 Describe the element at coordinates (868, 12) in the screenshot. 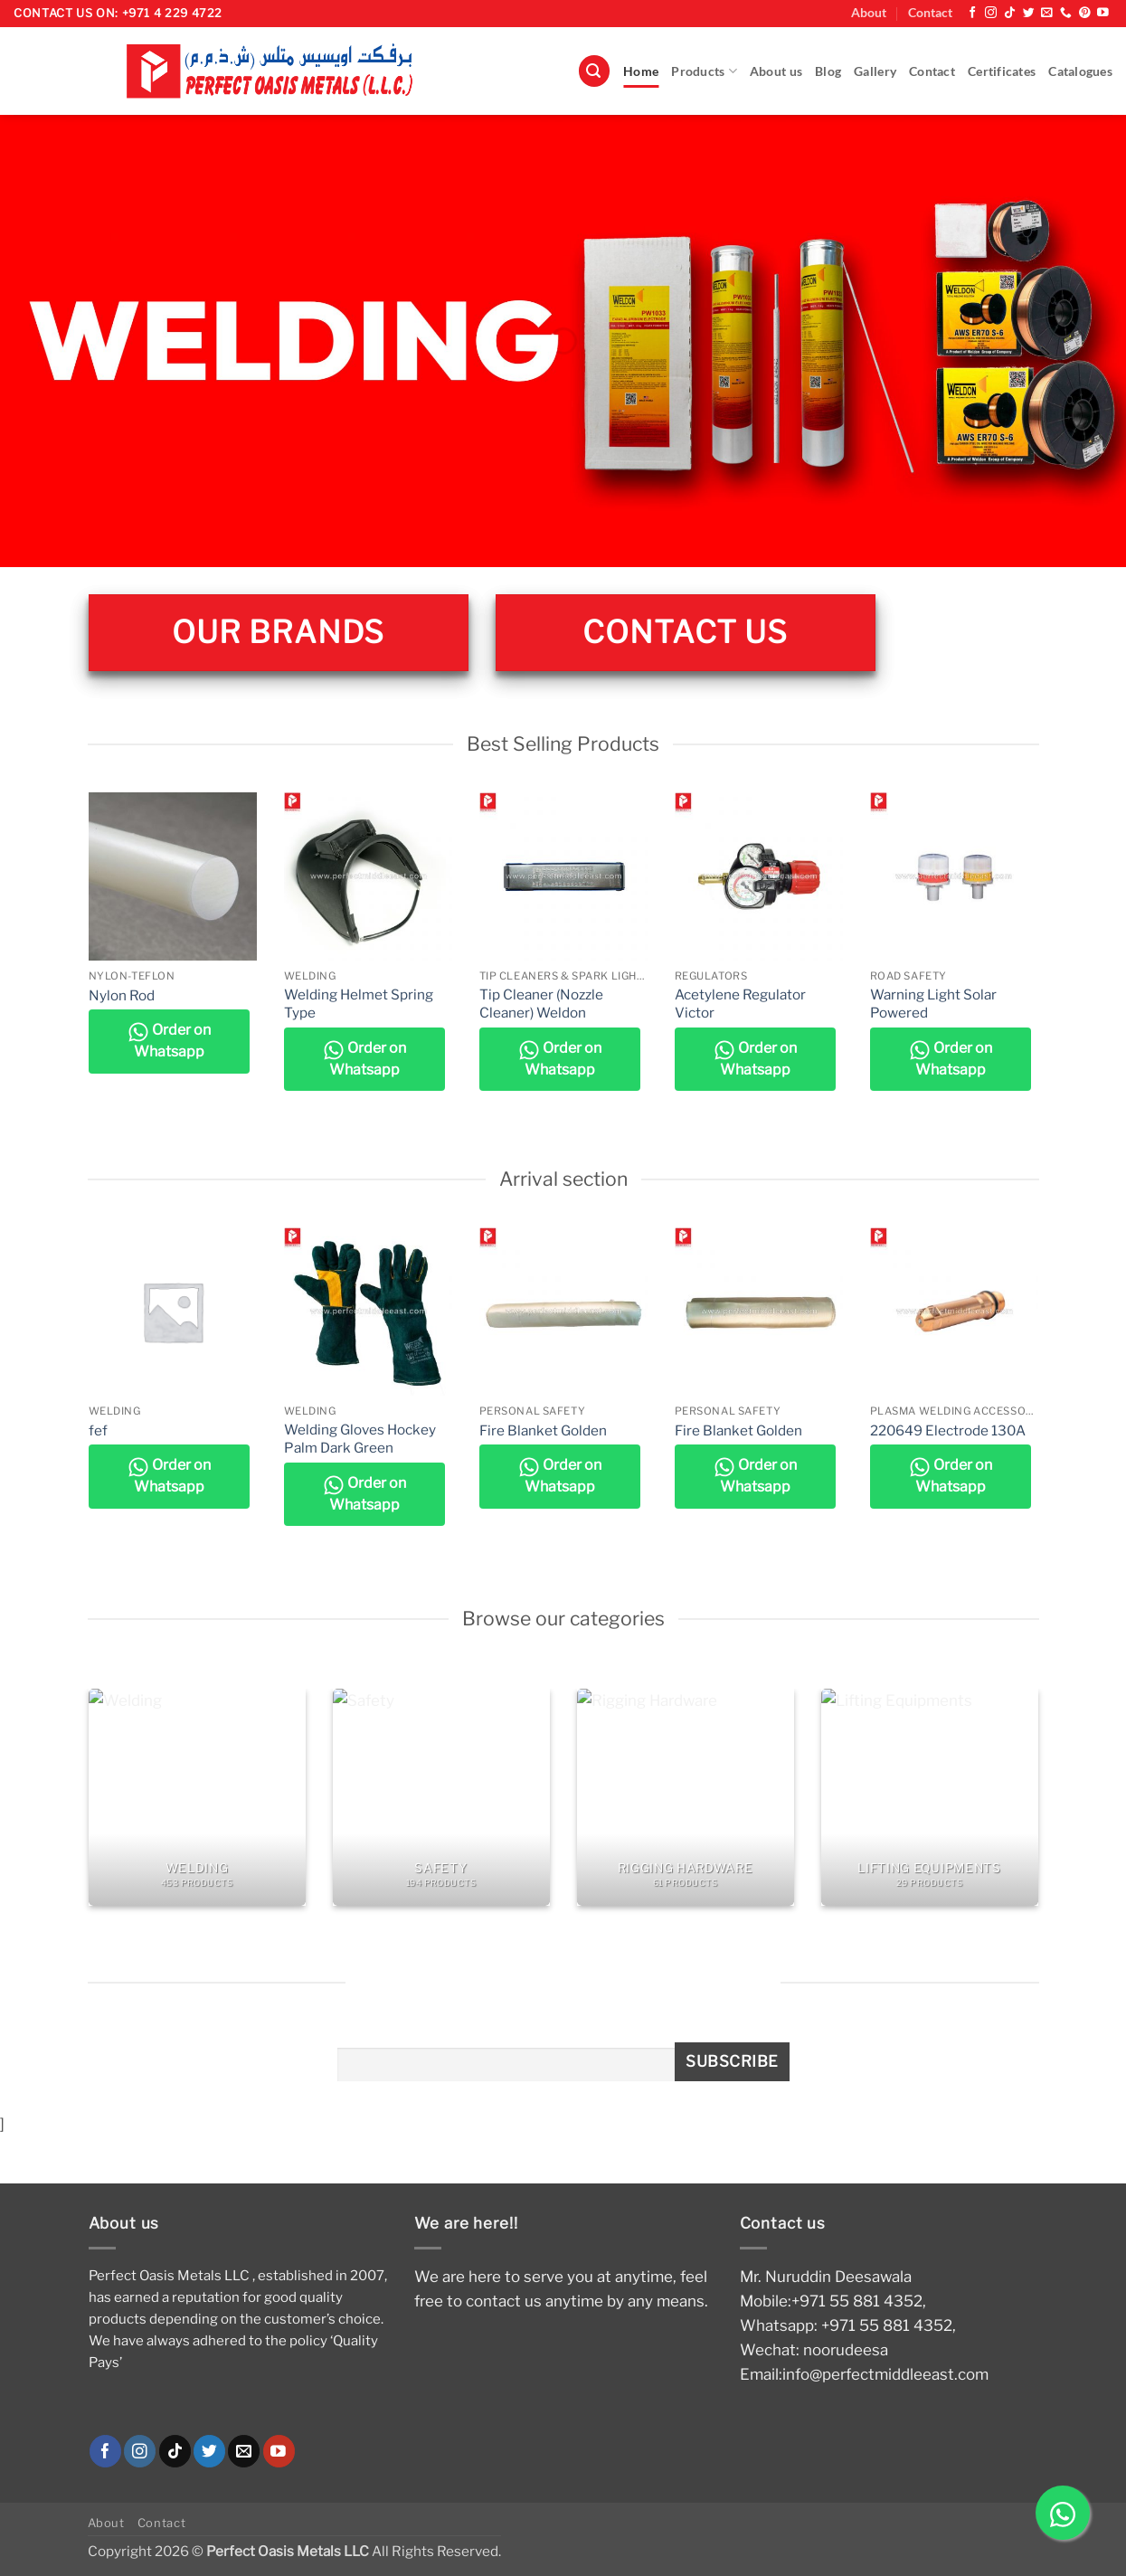

I see `About` at that location.